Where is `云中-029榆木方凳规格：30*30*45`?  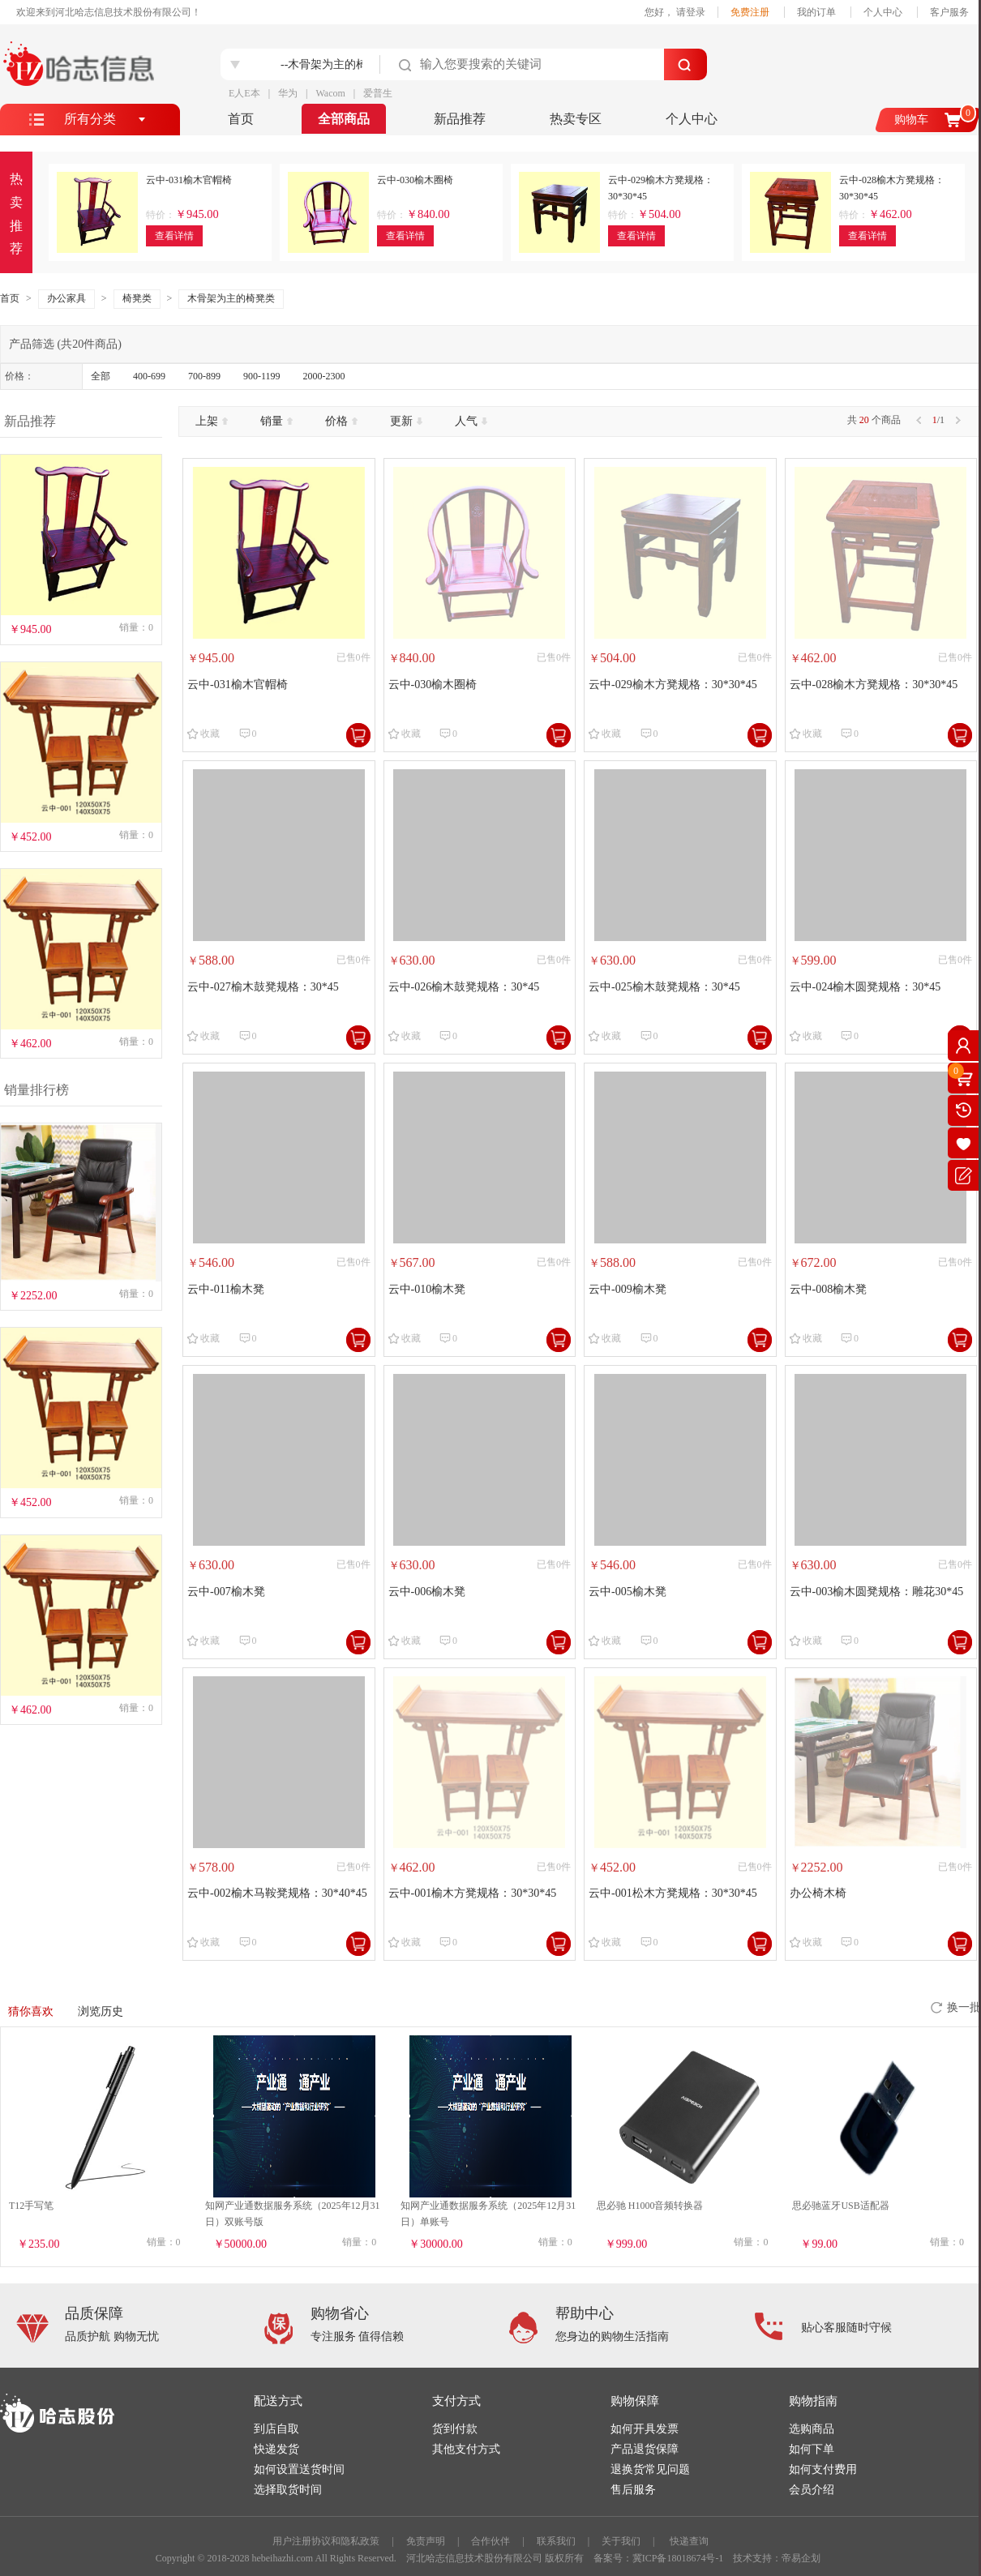
云中-029榆木方凳规格：30*30*45 is located at coordinates (673, 684).